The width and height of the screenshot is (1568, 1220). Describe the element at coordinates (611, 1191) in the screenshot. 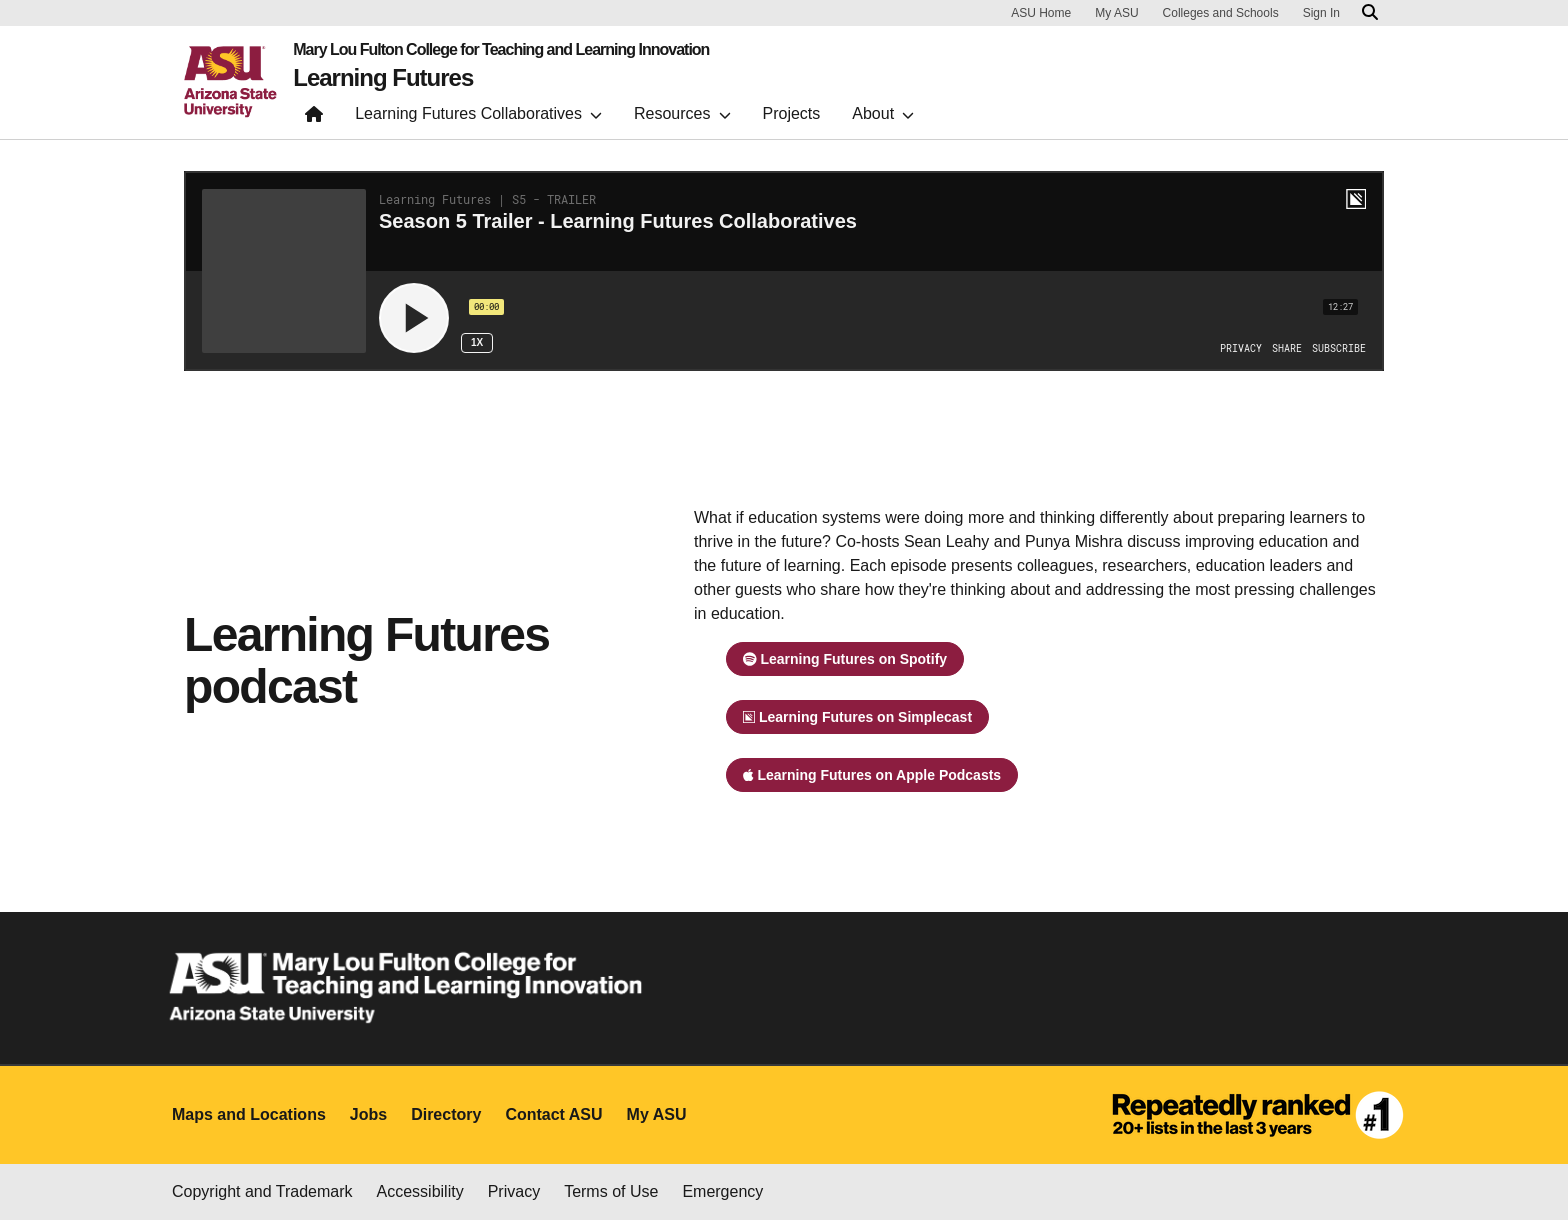

I see `Terms of Use` at that location.